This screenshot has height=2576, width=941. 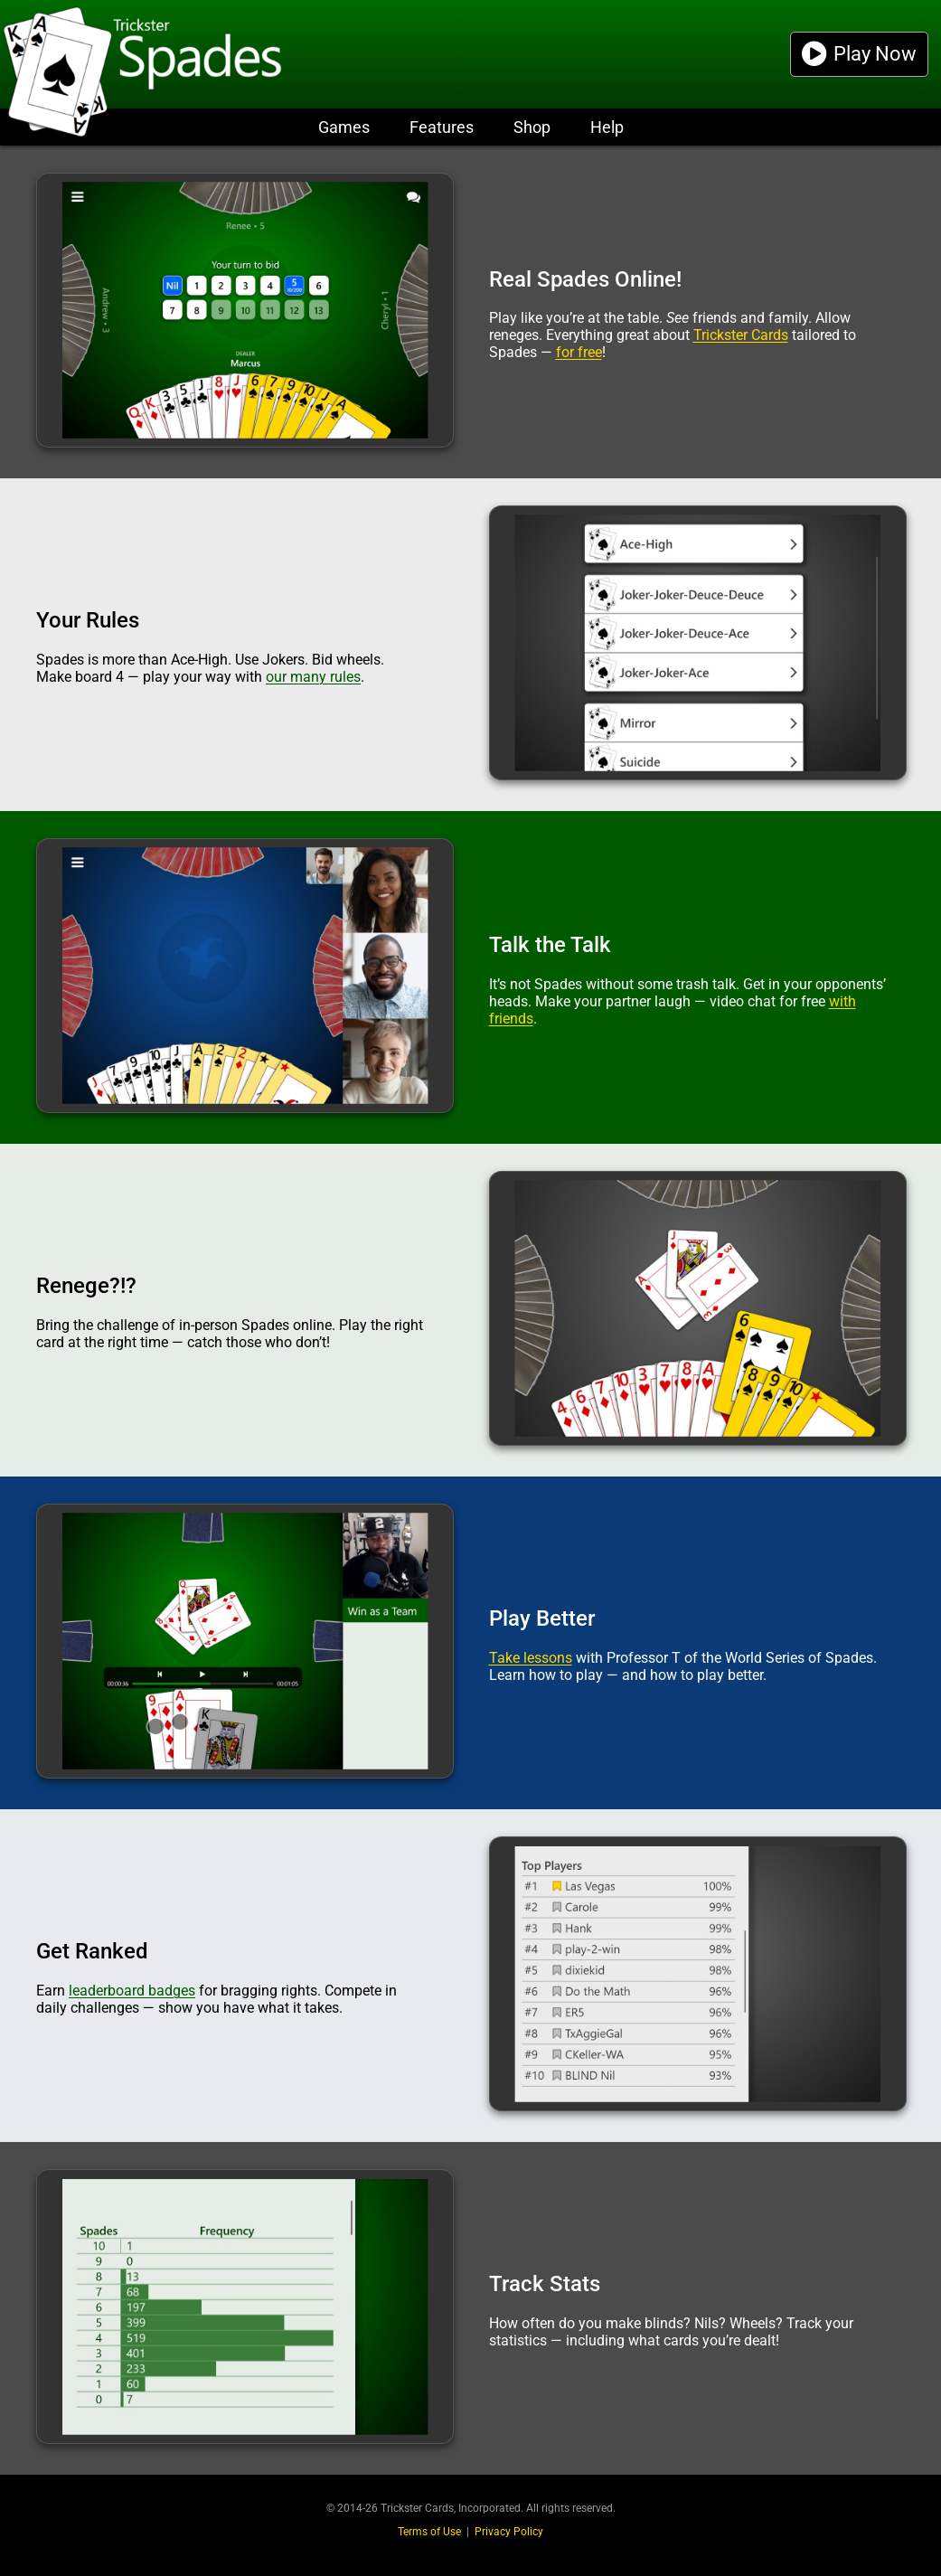 What do you see at coordinates (740, 335) in the screenshot?
I see `Trickster Cards` at bounding box center [740, 335].